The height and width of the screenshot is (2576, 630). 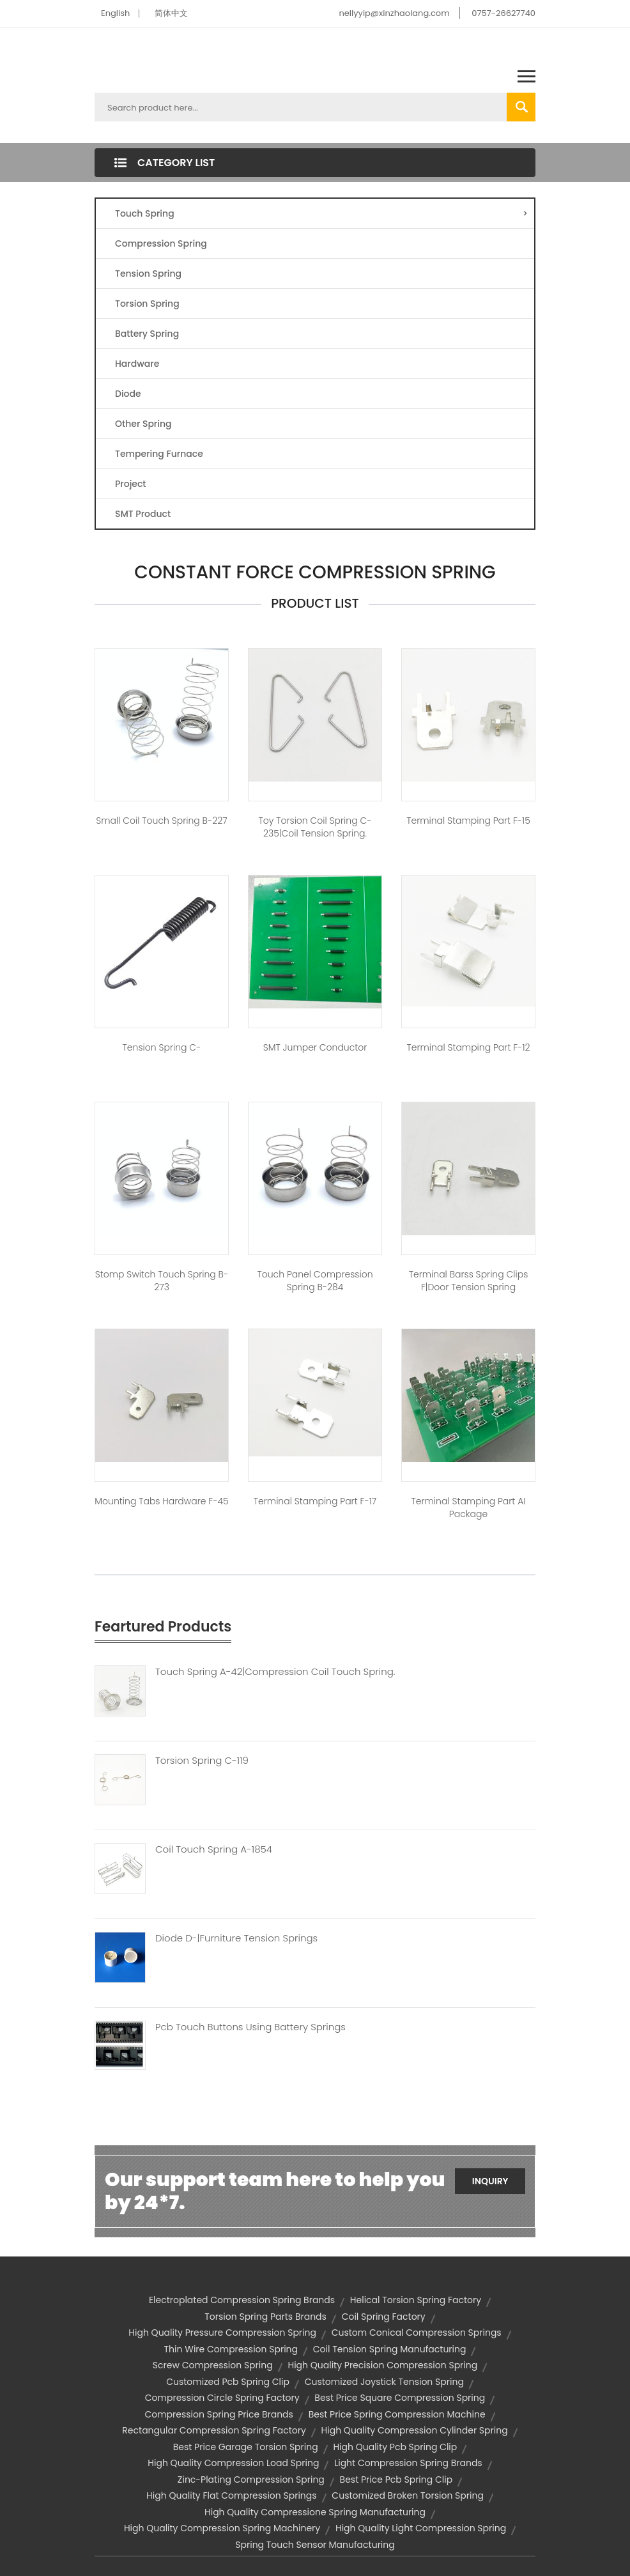 What do you see at coordinates (115, 13) in the screenshot?
I see `English` at bounding box center [115, 13].